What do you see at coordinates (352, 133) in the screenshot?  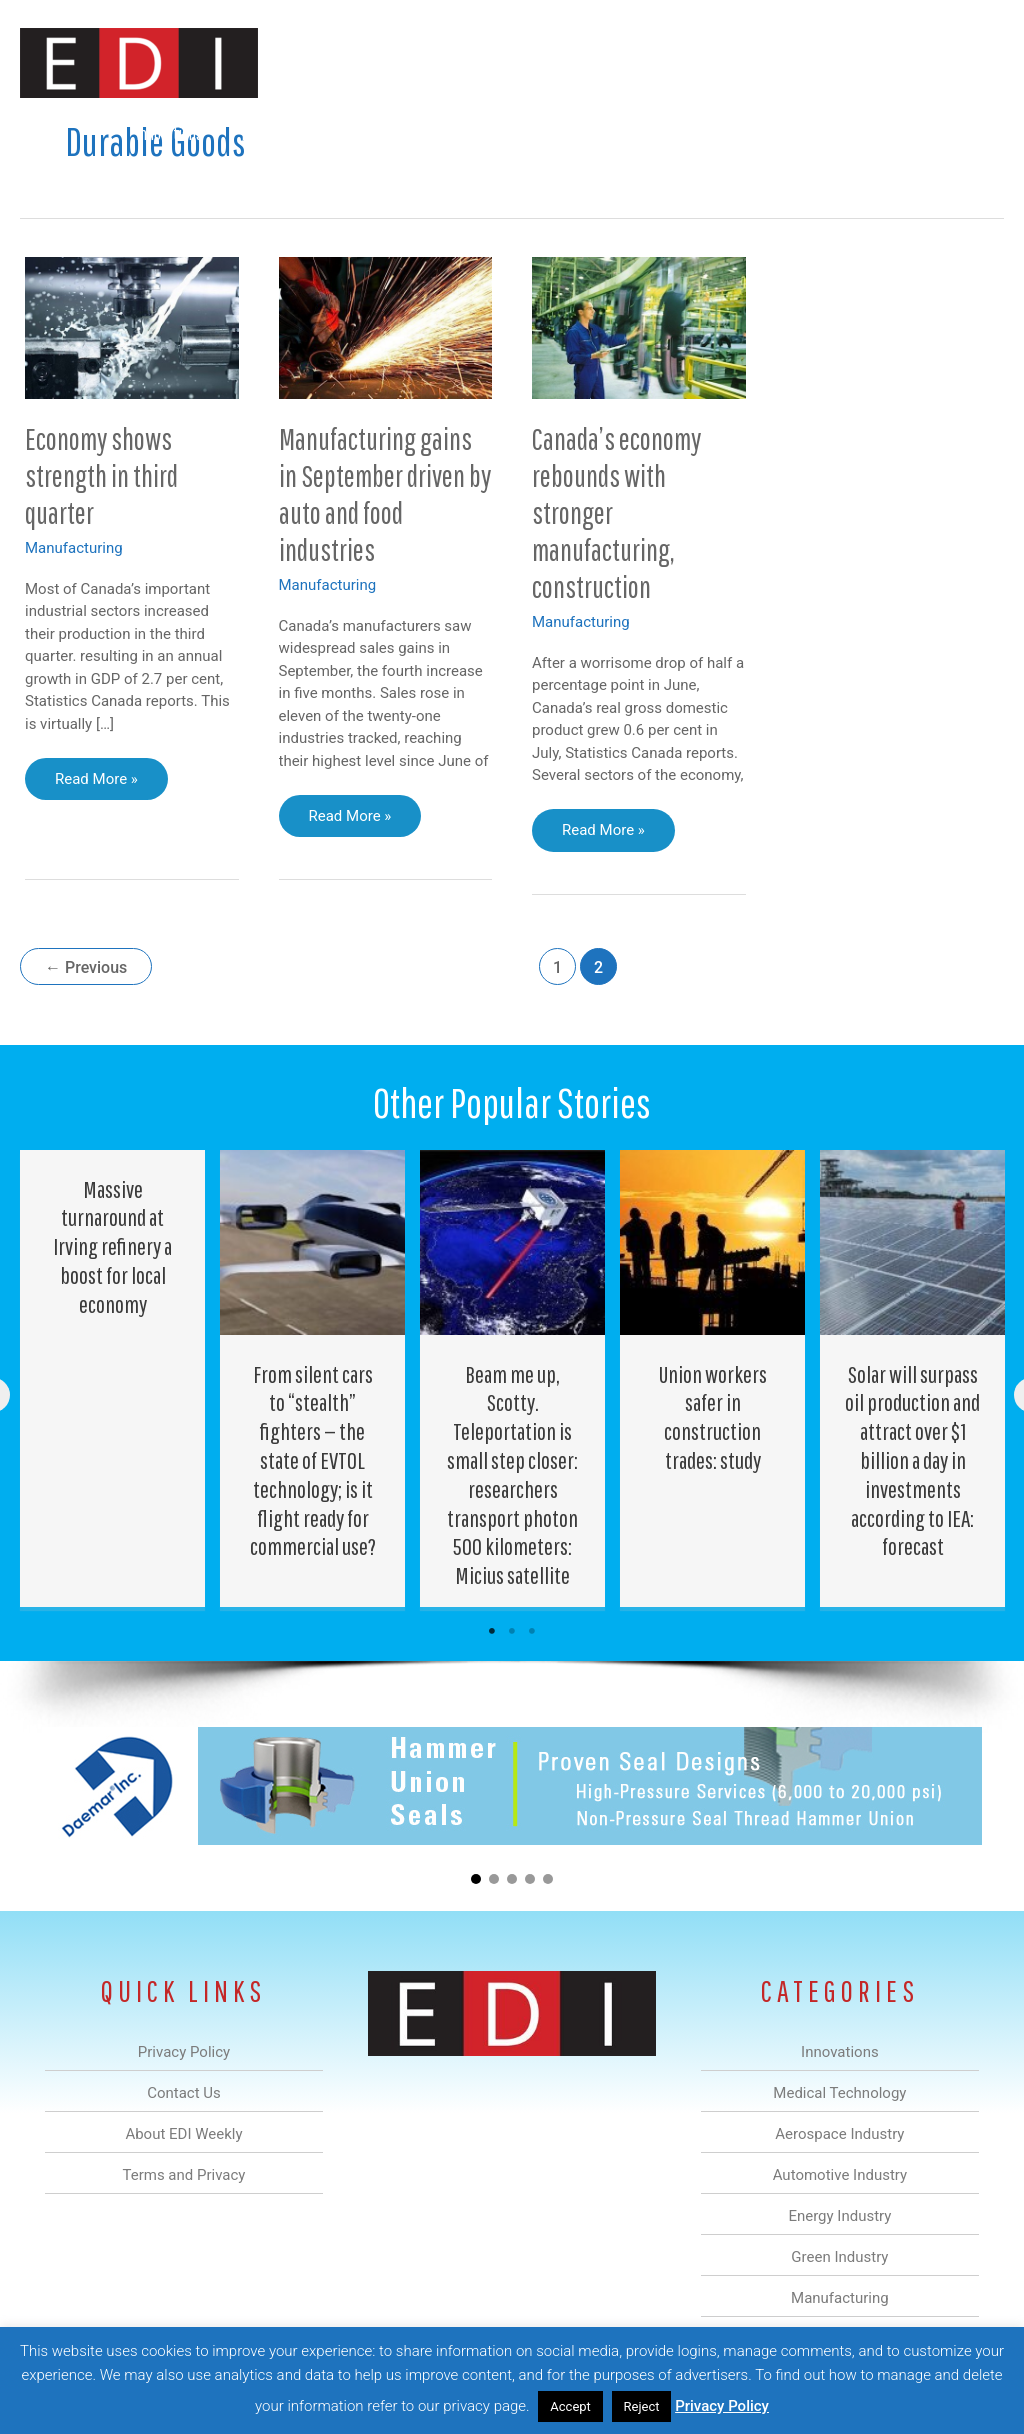 I see `Aerospace` at bounding box center [352, 133].